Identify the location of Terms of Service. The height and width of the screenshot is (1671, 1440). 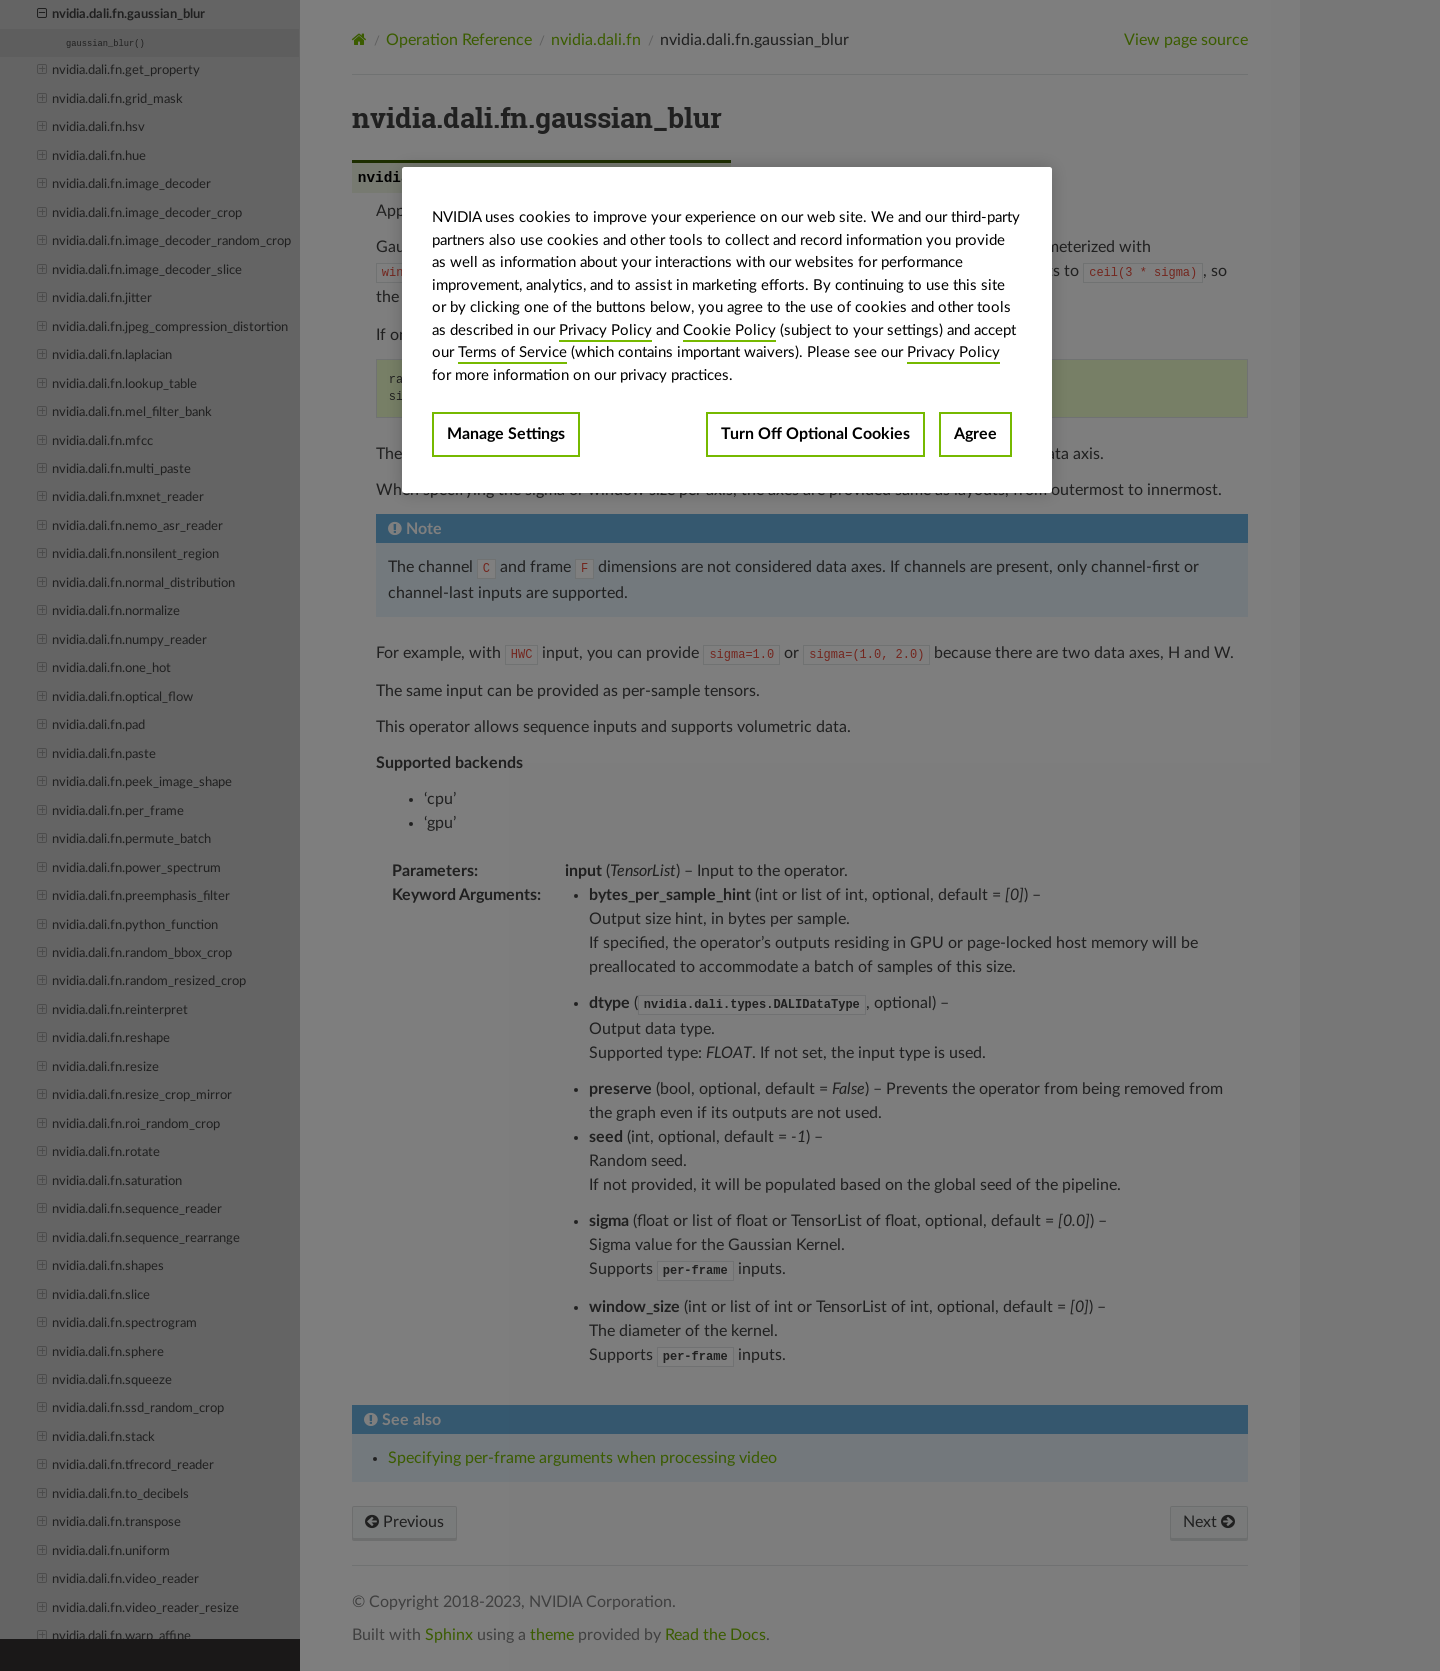
(512, 352).